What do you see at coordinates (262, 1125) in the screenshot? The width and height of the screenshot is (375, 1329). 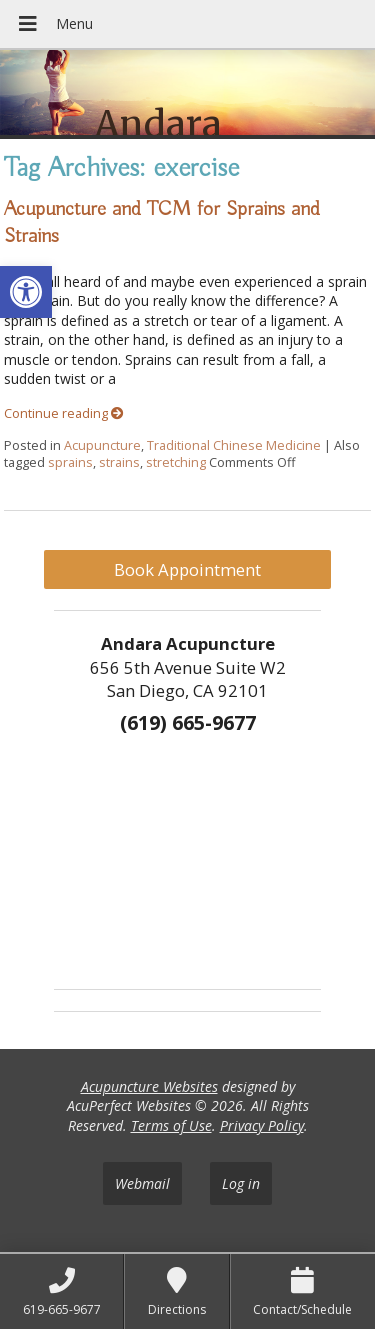 I see `Privacy Policy` at bounding box center [262, 1125].